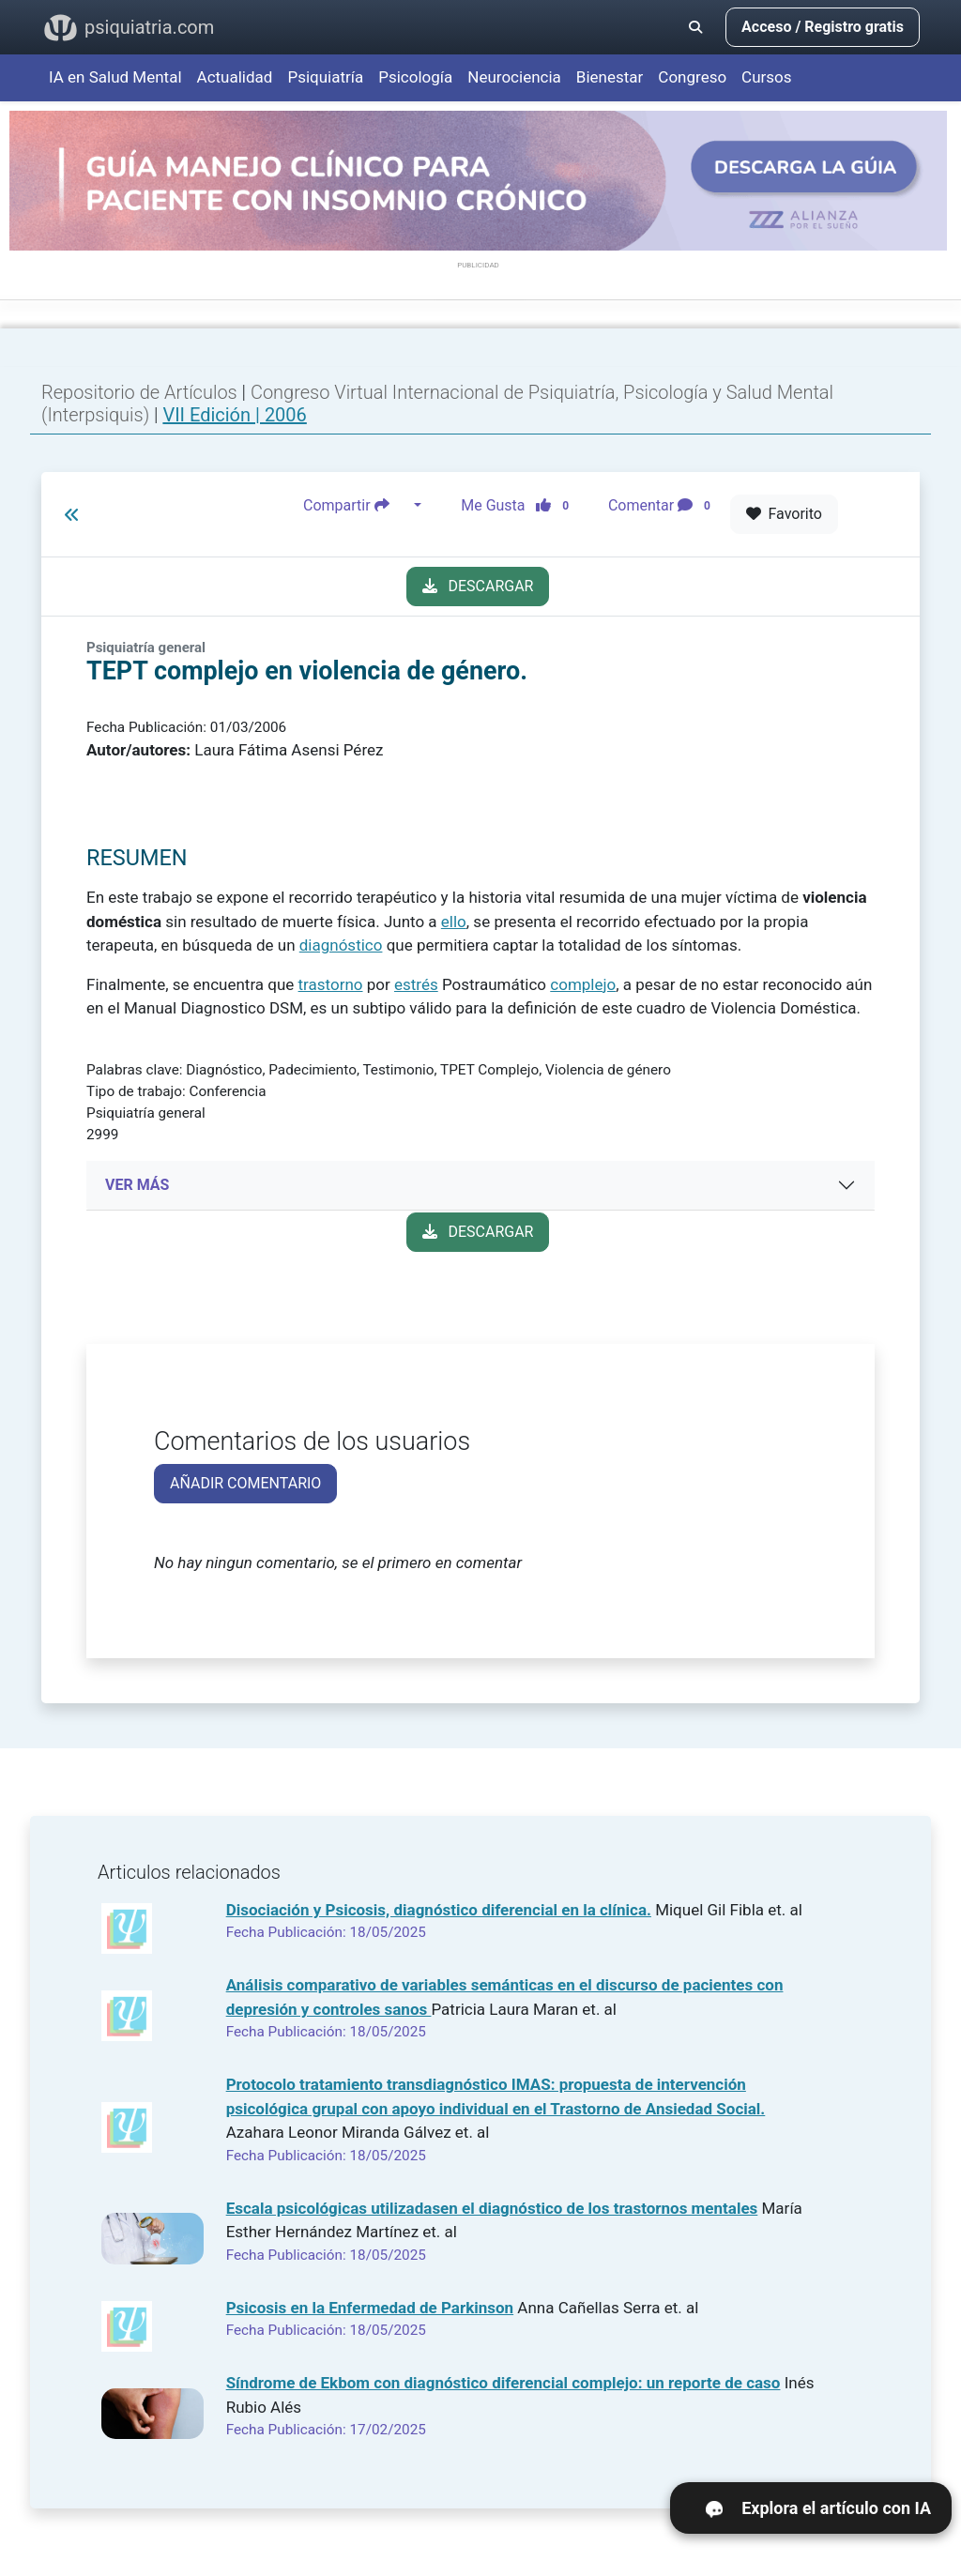 This screenshot has width=961, height=2576. I want to click on complejo, so click(583, 984).